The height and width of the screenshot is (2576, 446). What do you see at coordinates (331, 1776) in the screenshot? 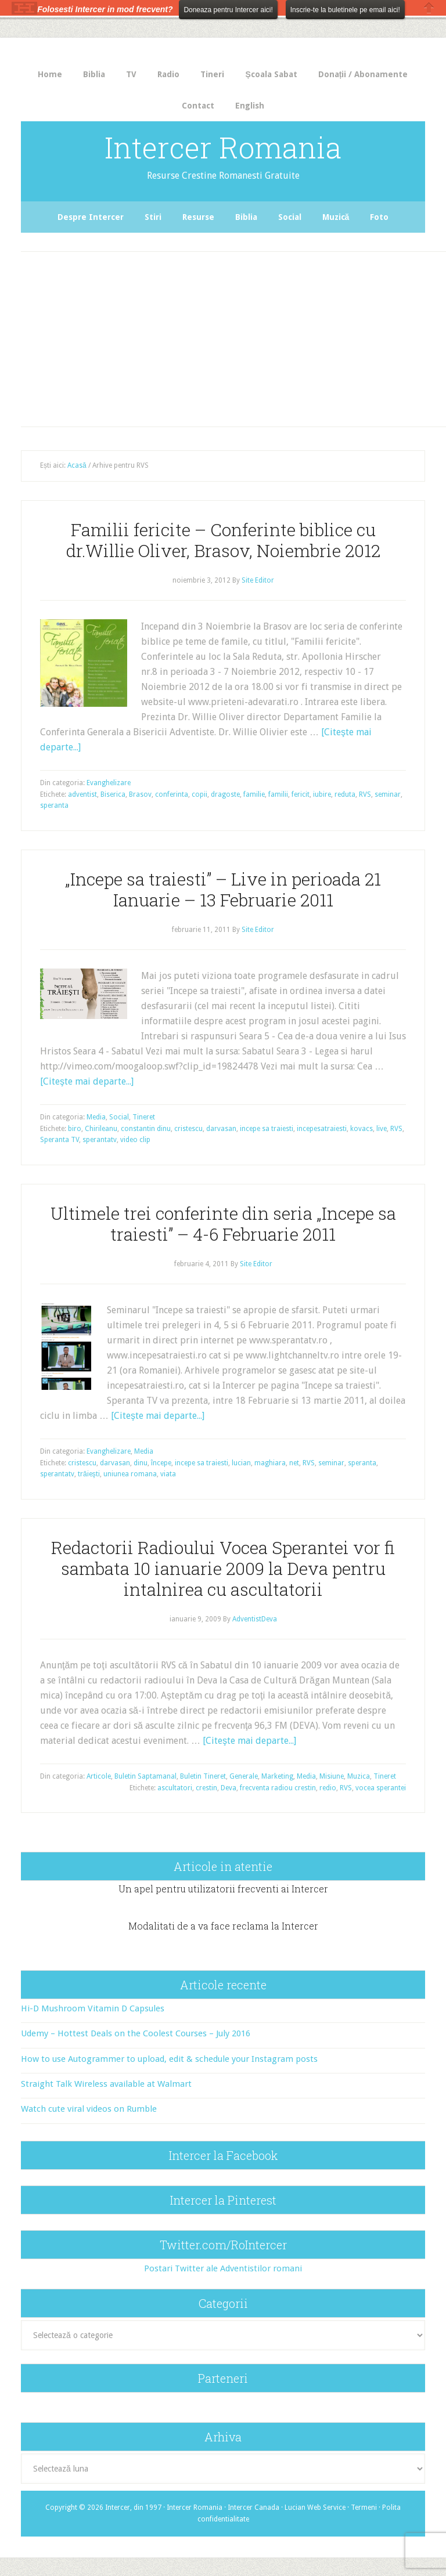
I see `Misiune` at bounding box center [331, 1776].